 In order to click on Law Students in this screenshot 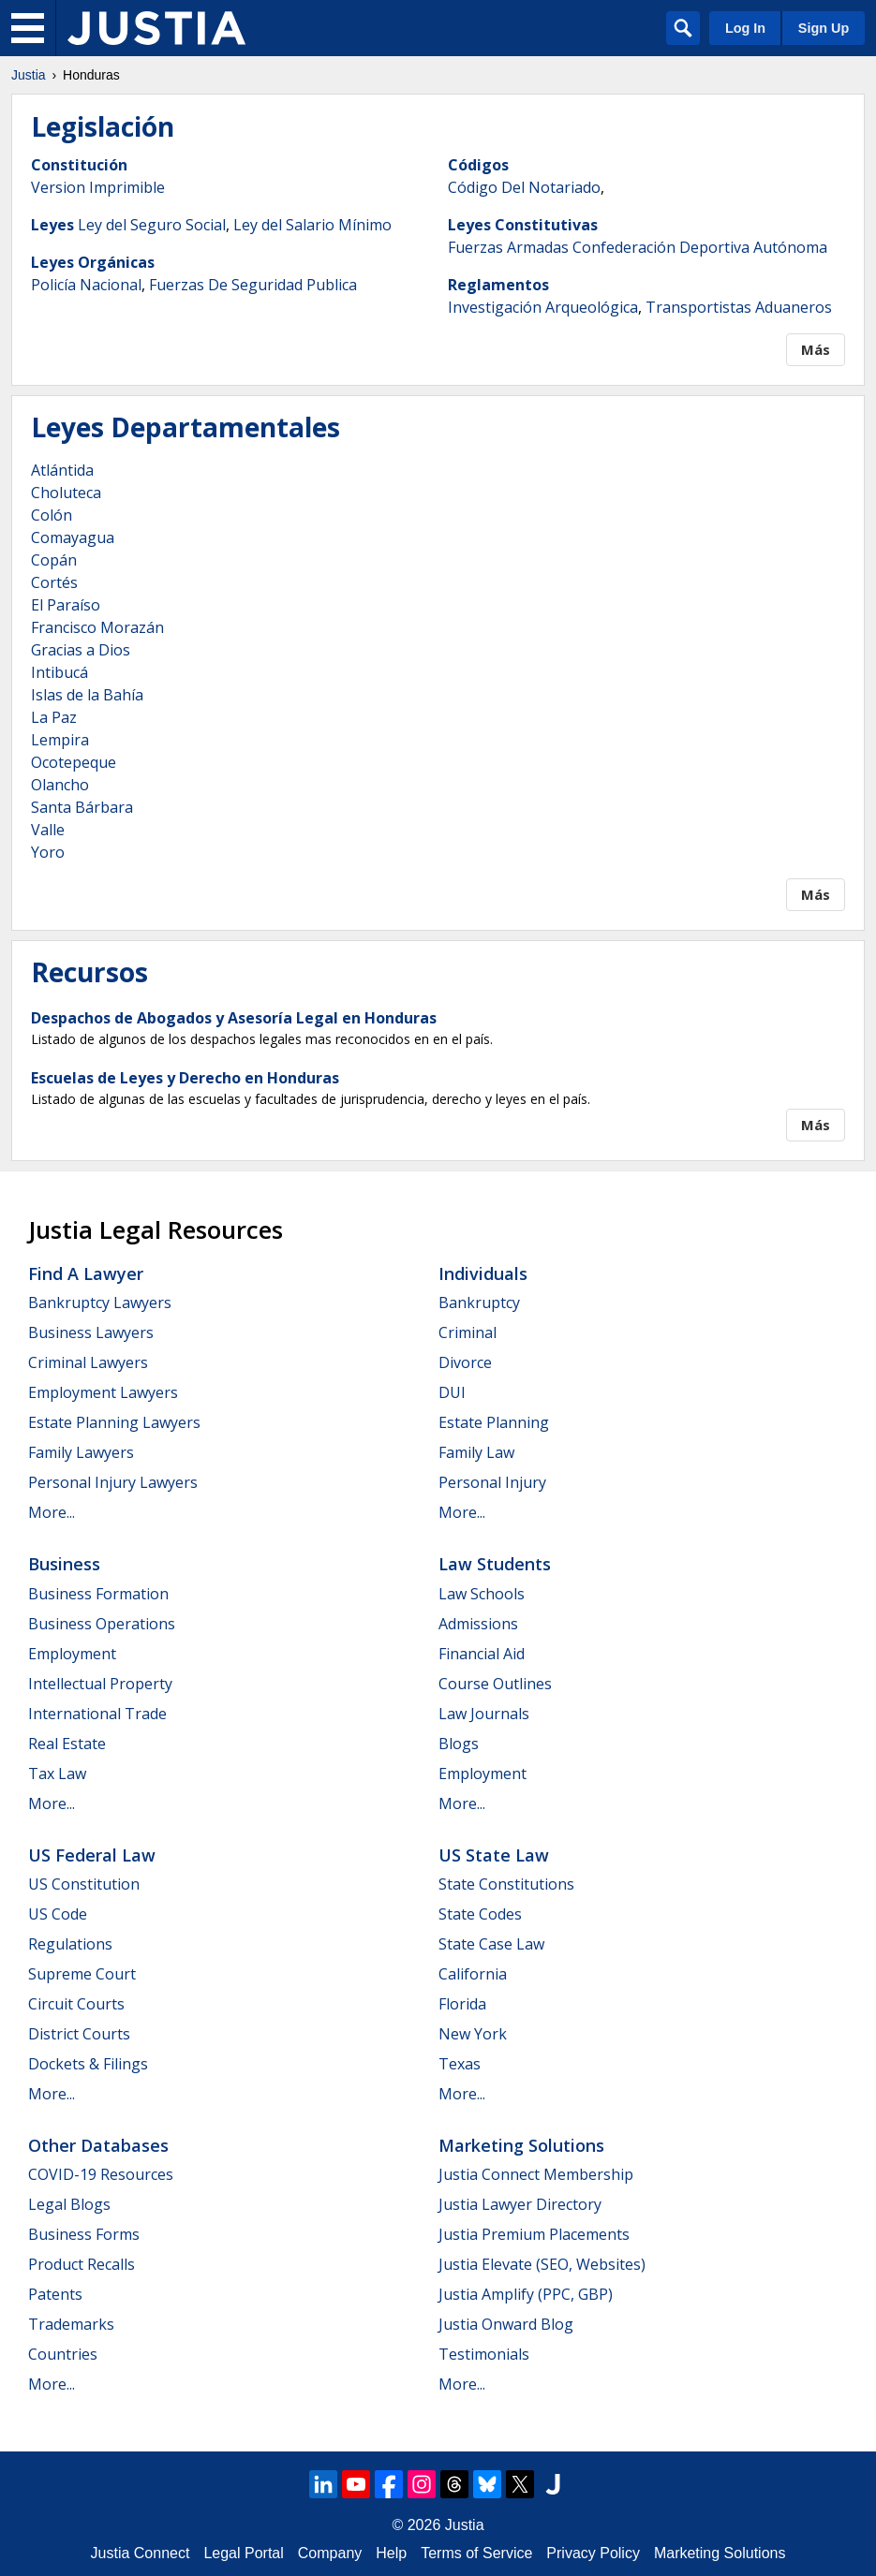, I will do `click(494, 1564)`.